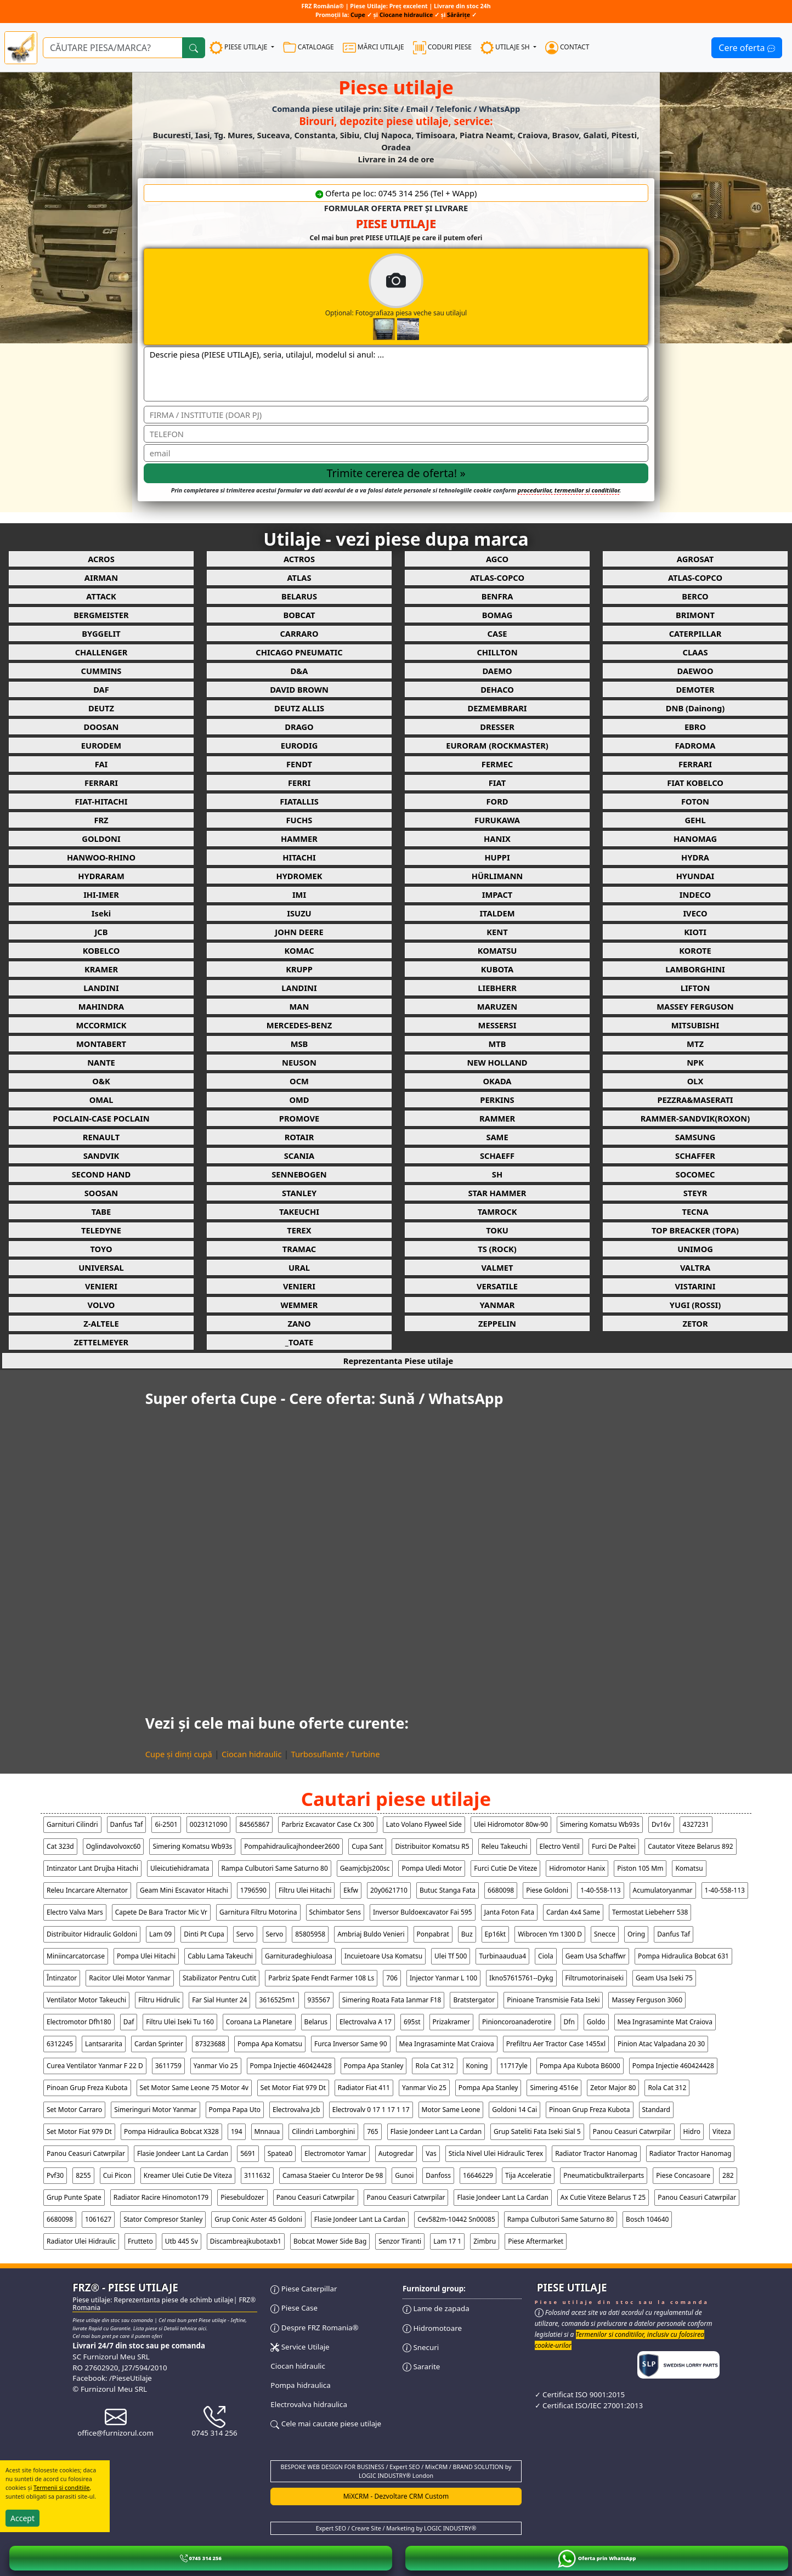  I want to click on TELEDYNE, so click(101, 1230).